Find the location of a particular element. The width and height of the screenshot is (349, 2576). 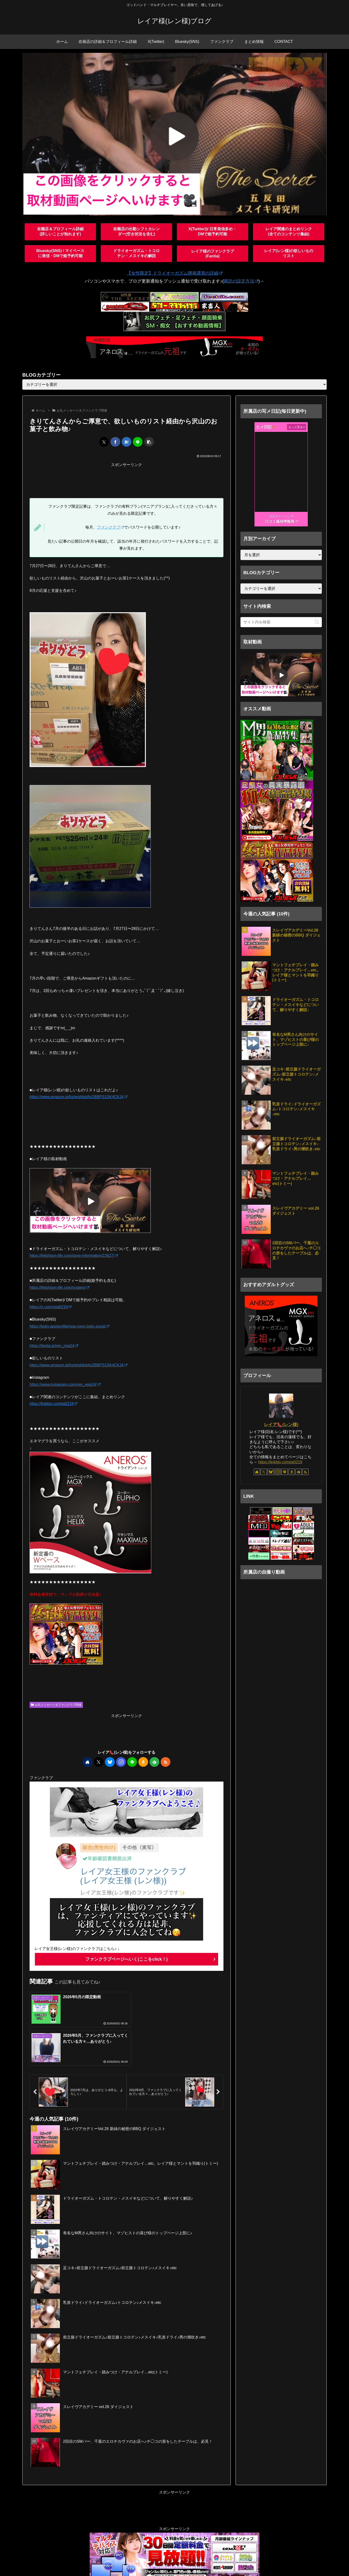

[LINEでシェア] is located at coordinates (138, 442).